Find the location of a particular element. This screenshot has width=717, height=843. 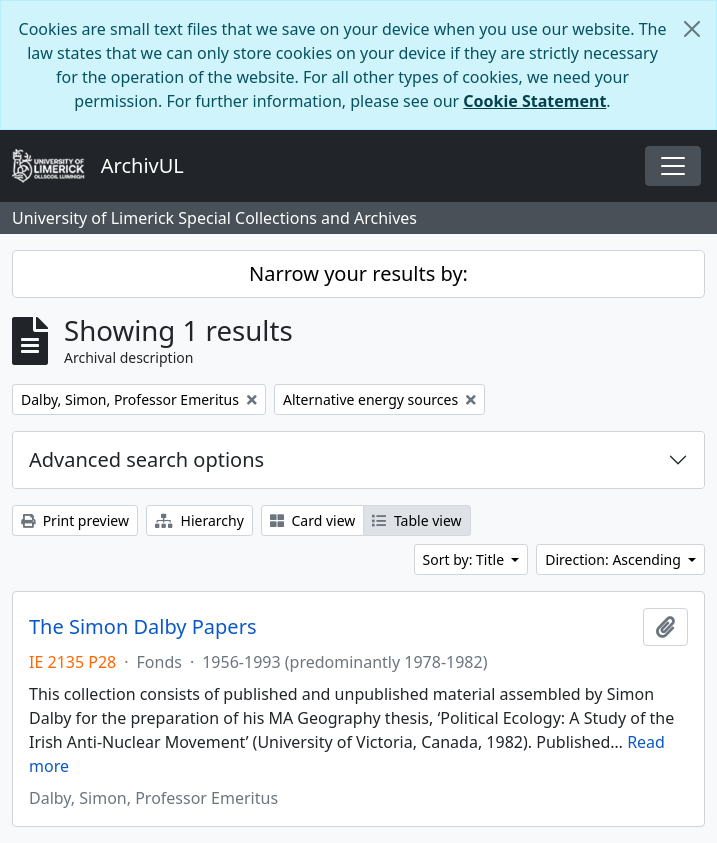

[Close] is located at coordinates (692, 29).